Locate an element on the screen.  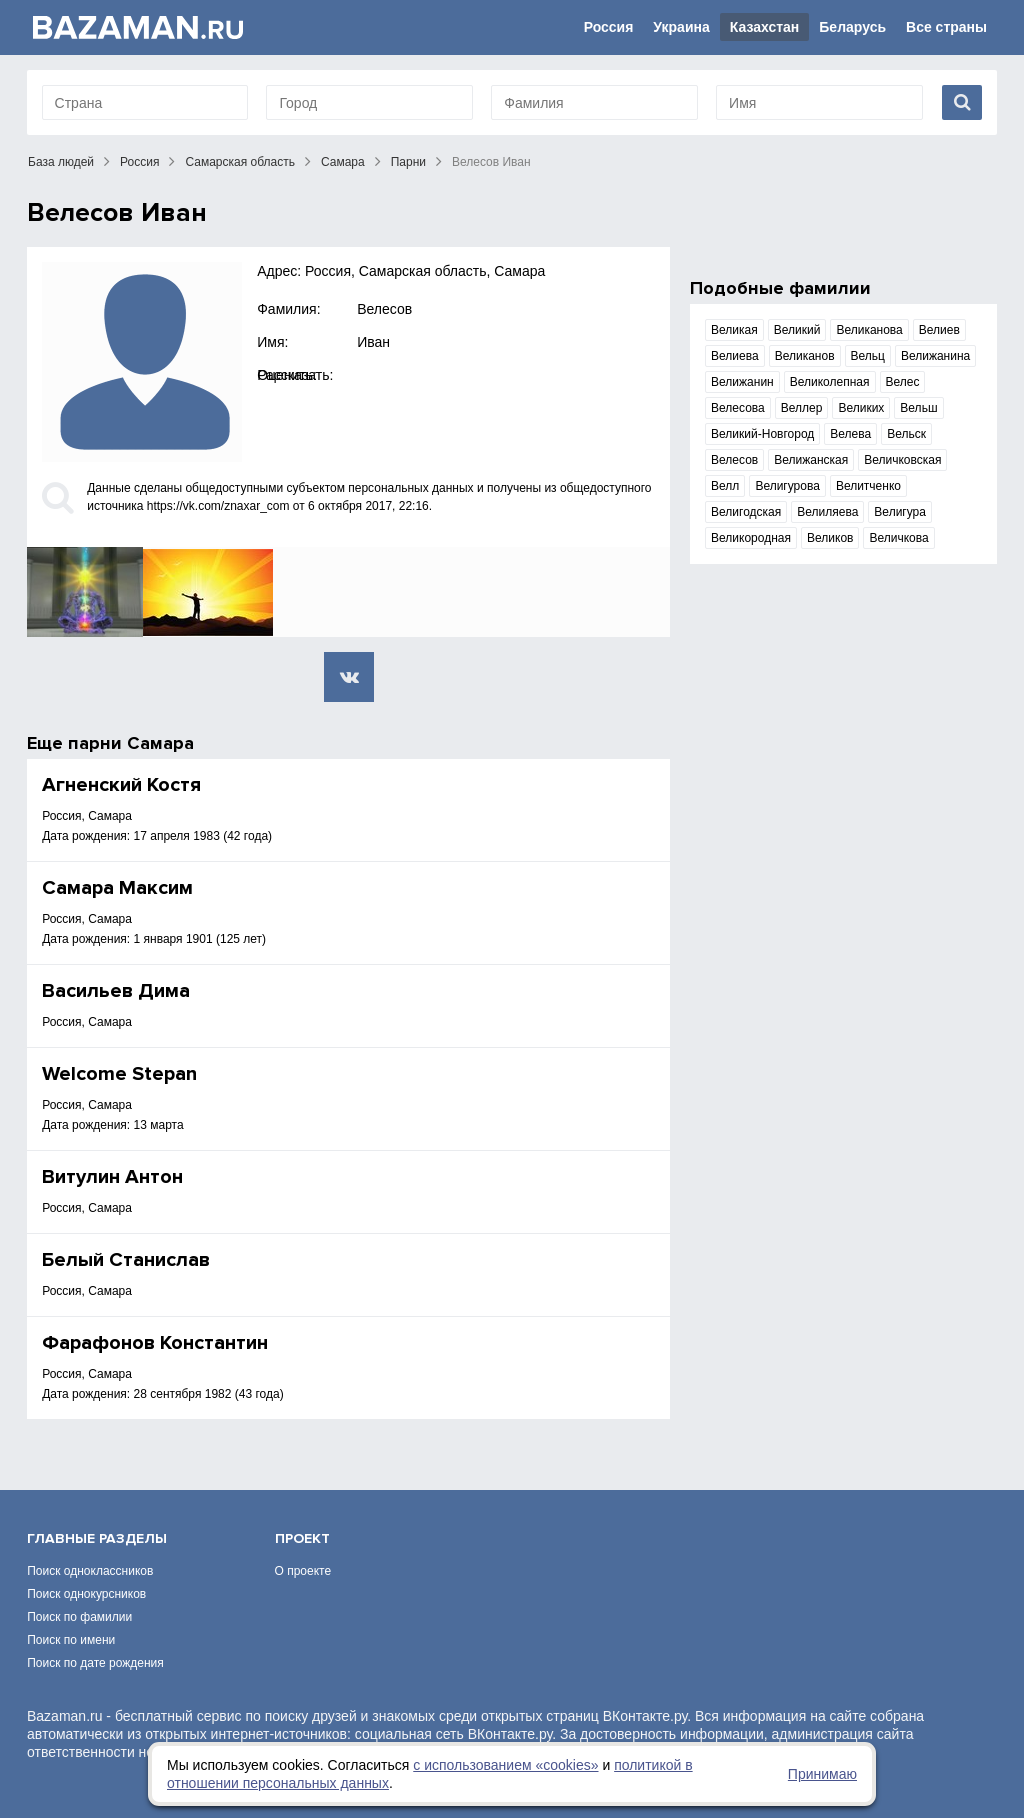
Великородная is located at coordinates (751, 538).